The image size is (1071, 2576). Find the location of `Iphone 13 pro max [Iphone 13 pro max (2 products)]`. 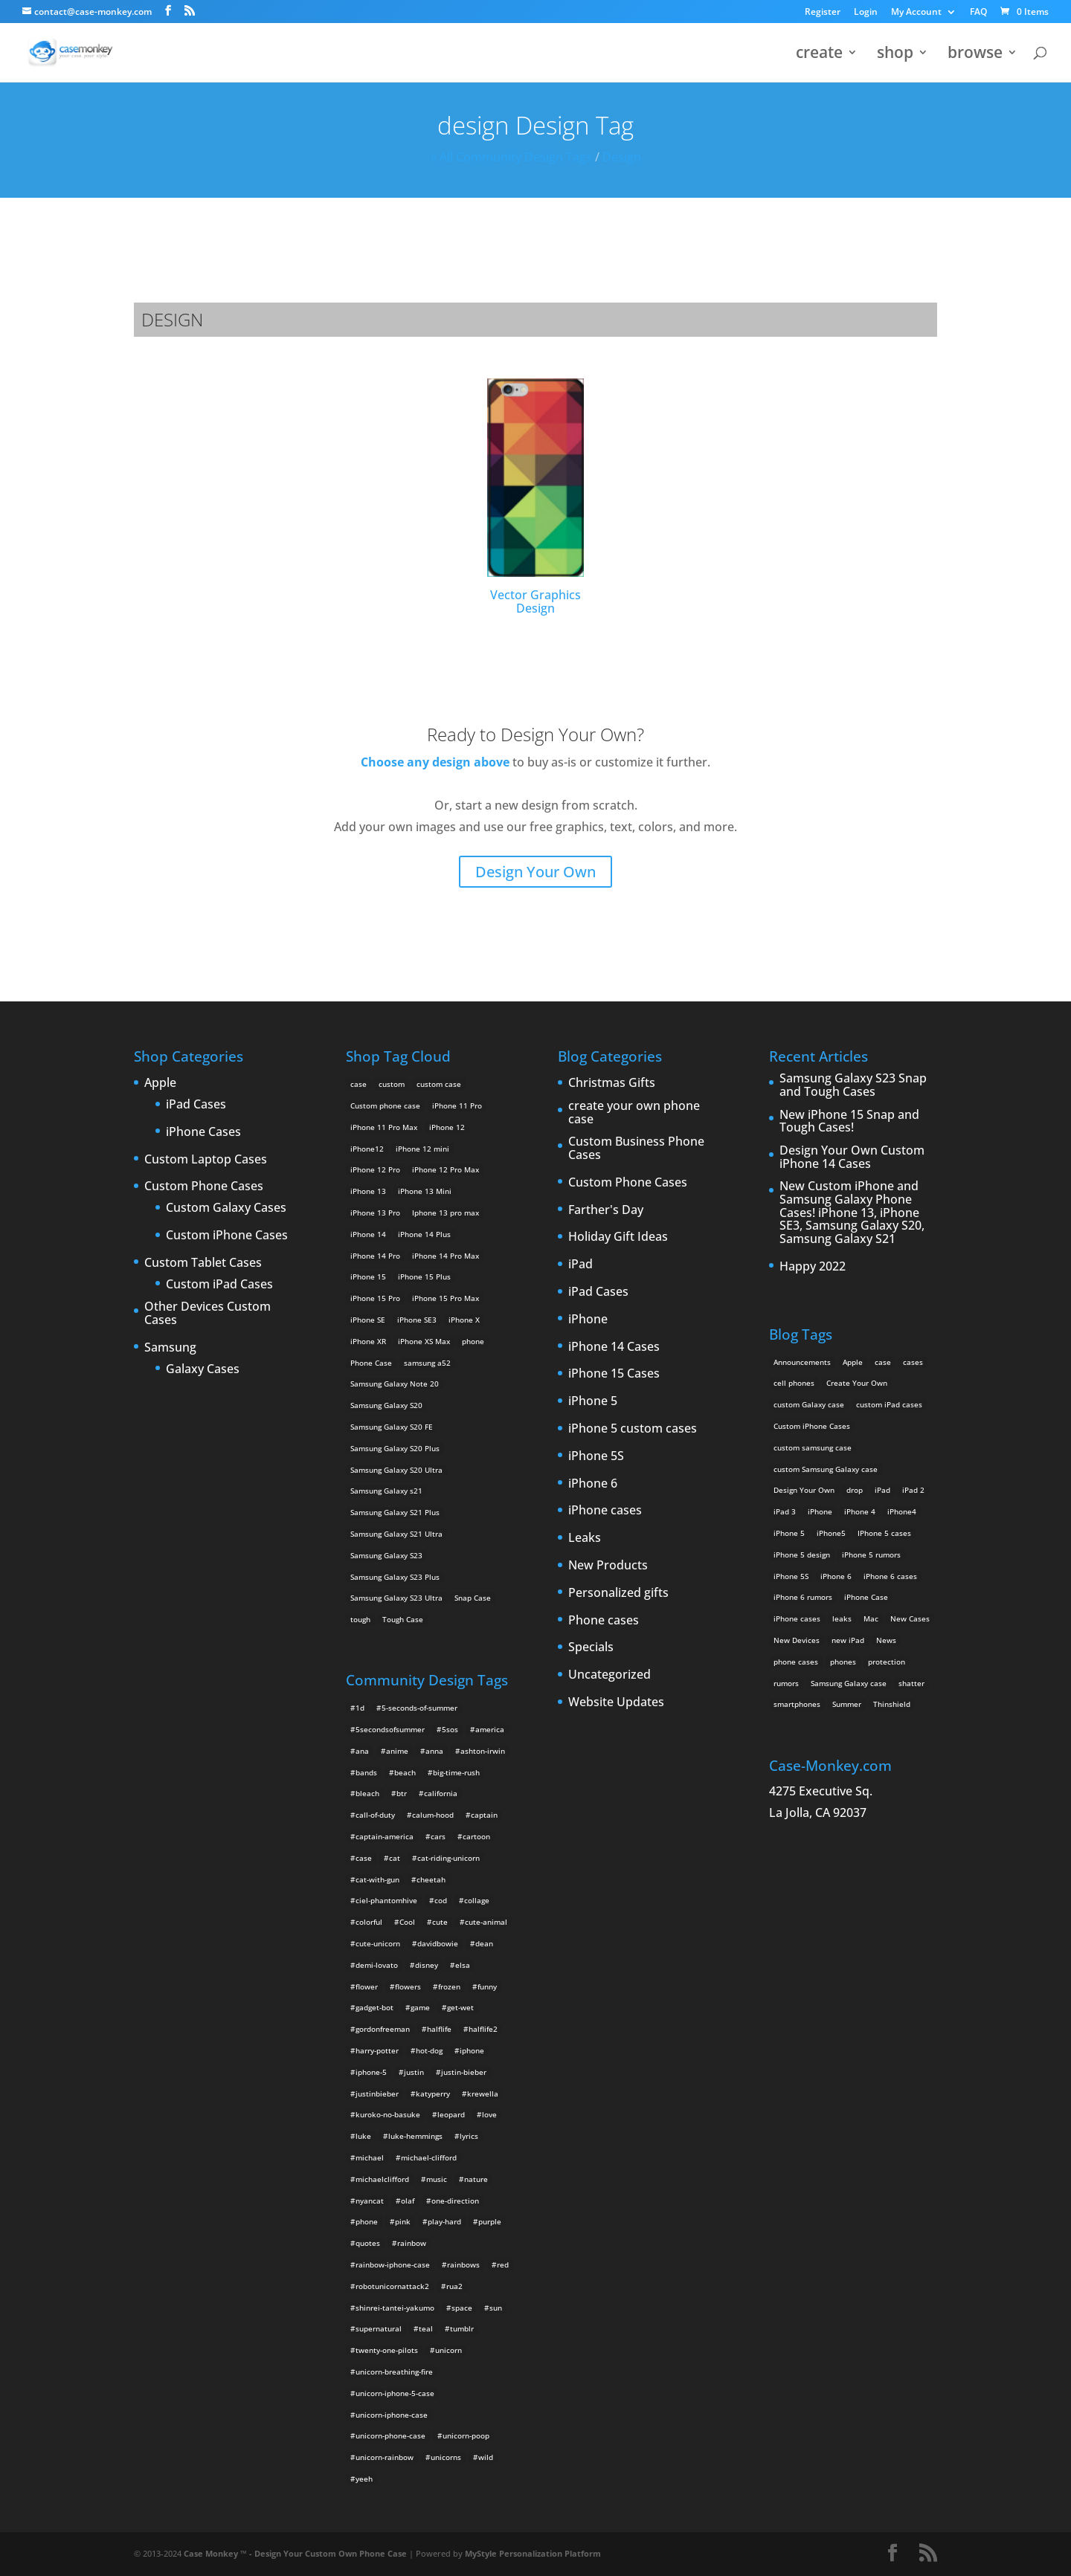

Iphone 13 pro max [Iphone 13 pro max (2 products)] is located at coordinates (445, 1212).